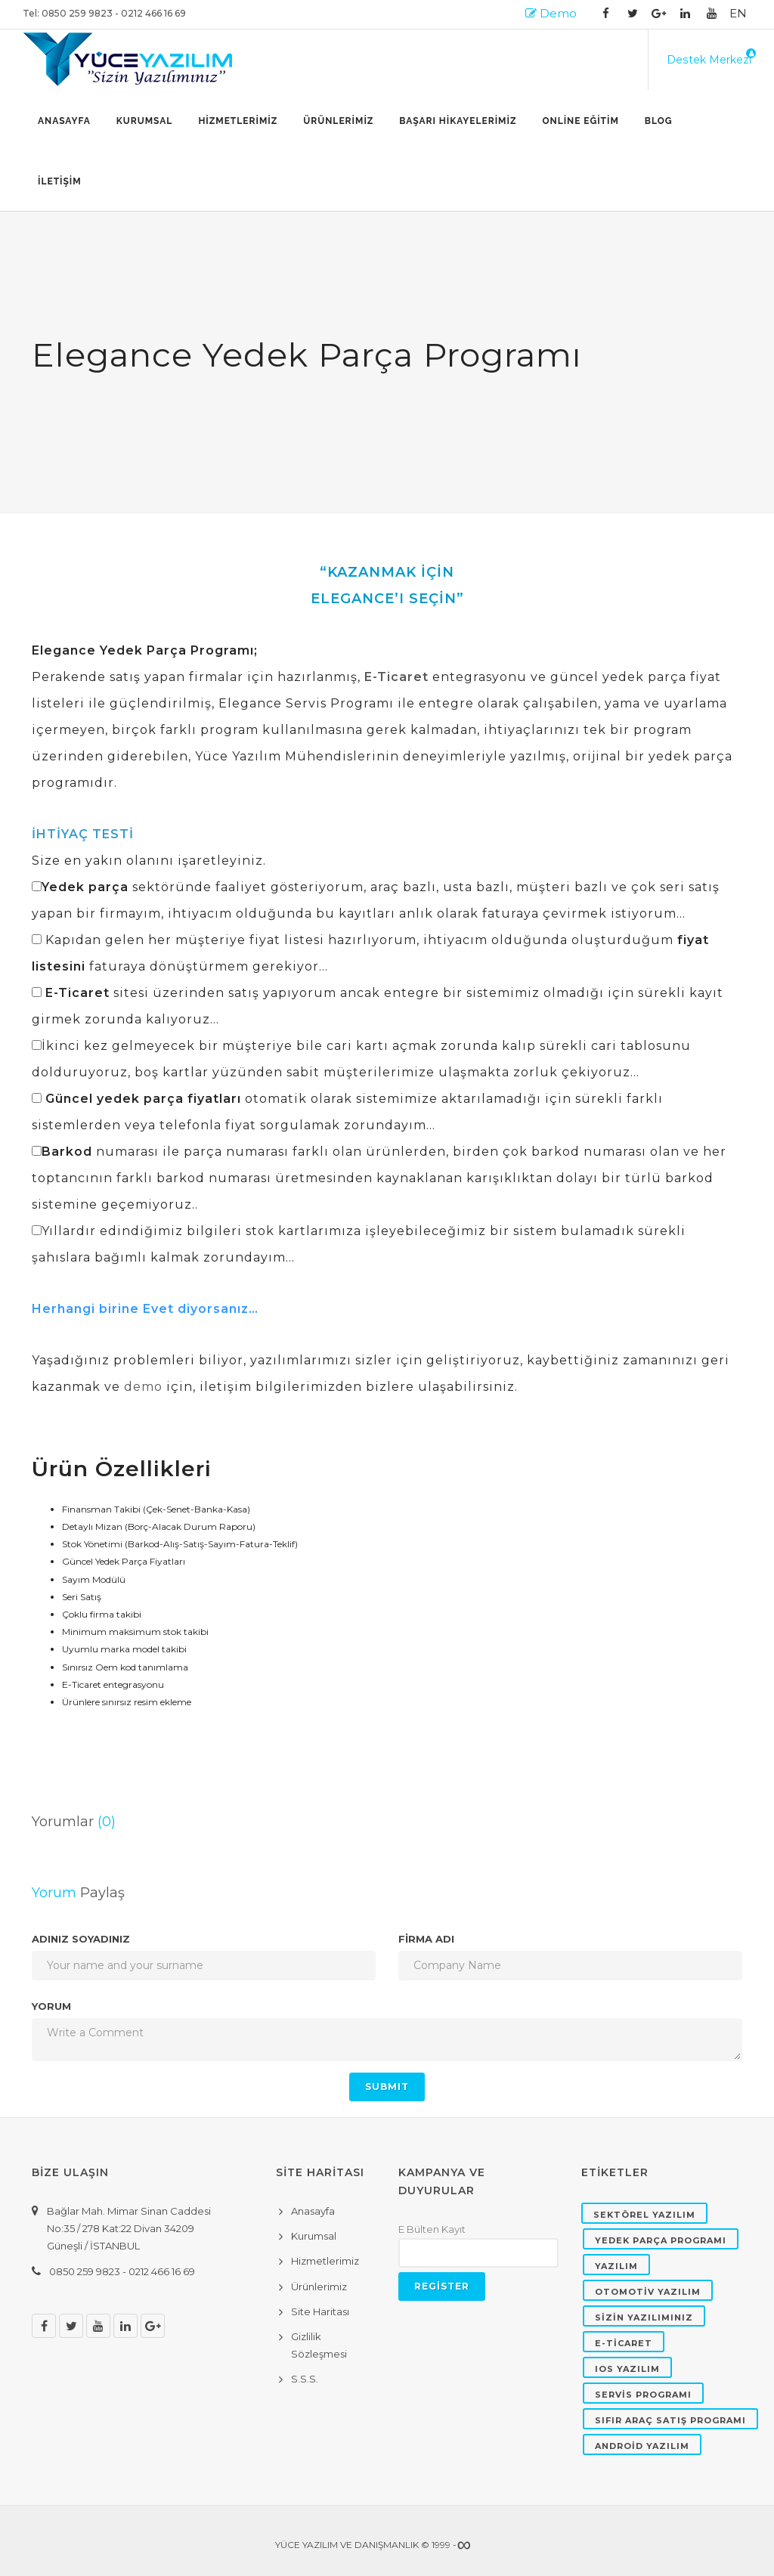 This screenshot has width=774, height=2576. What do you see at coordinates (144, 121) in the screenshot?
I see `Kurumsal` at bounding box center [144, 121].